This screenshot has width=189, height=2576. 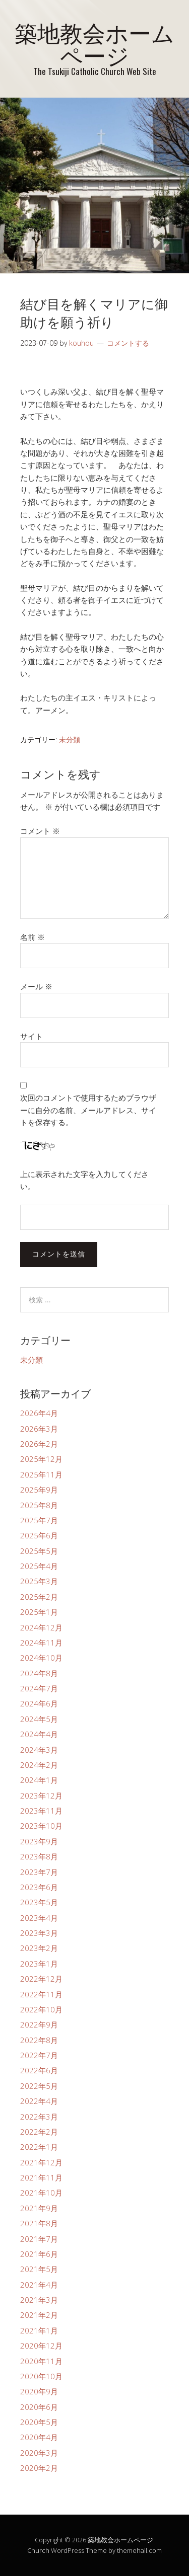 I want to click on 2022年10月, so click(x=41, y=2009).